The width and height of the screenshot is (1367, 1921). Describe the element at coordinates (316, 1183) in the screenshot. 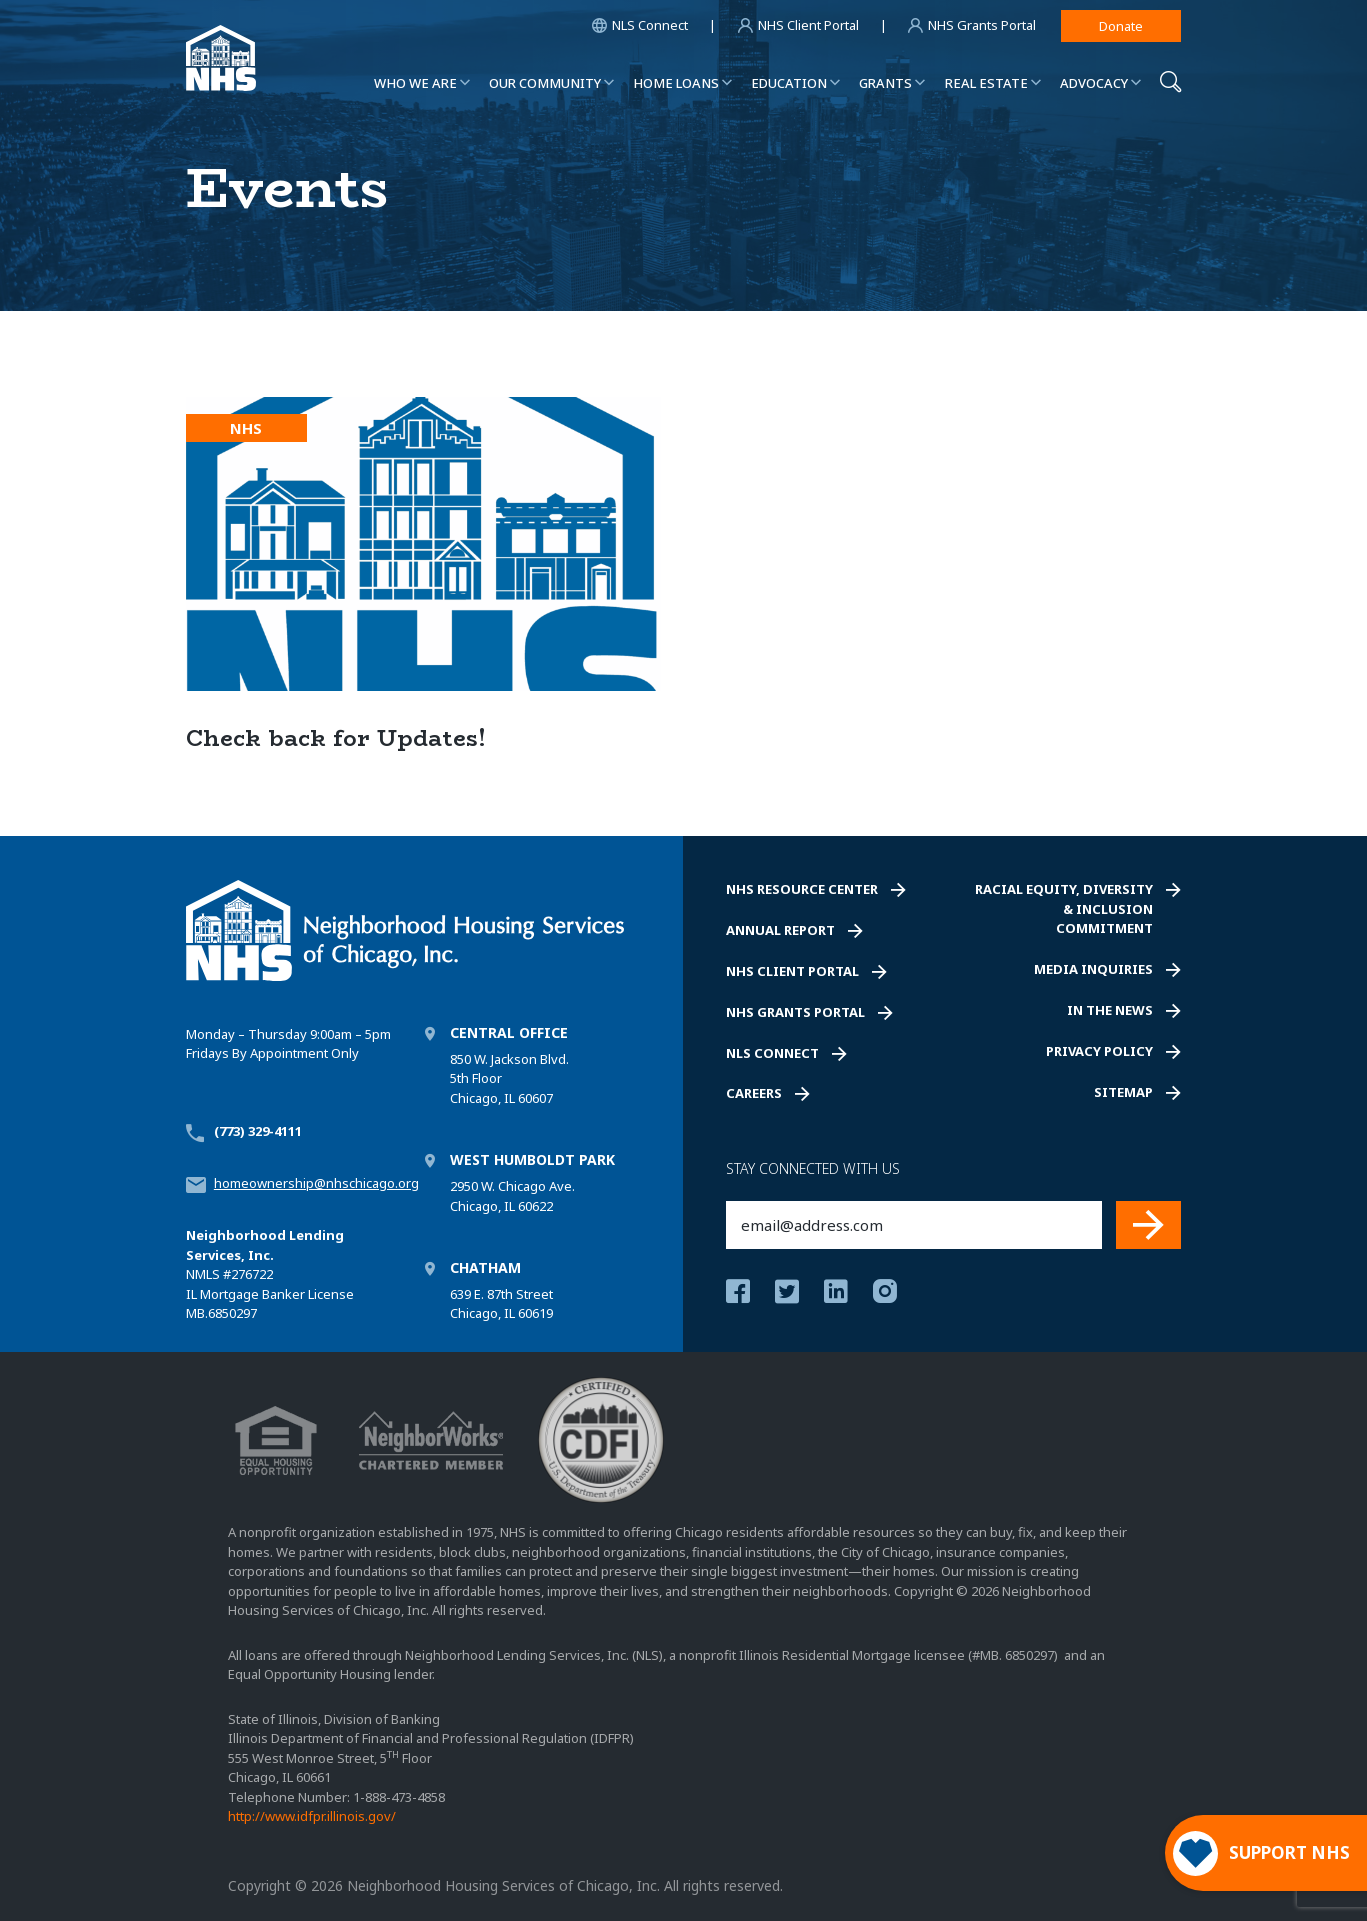

I see `homeownership@nhschicago.org` at that location.